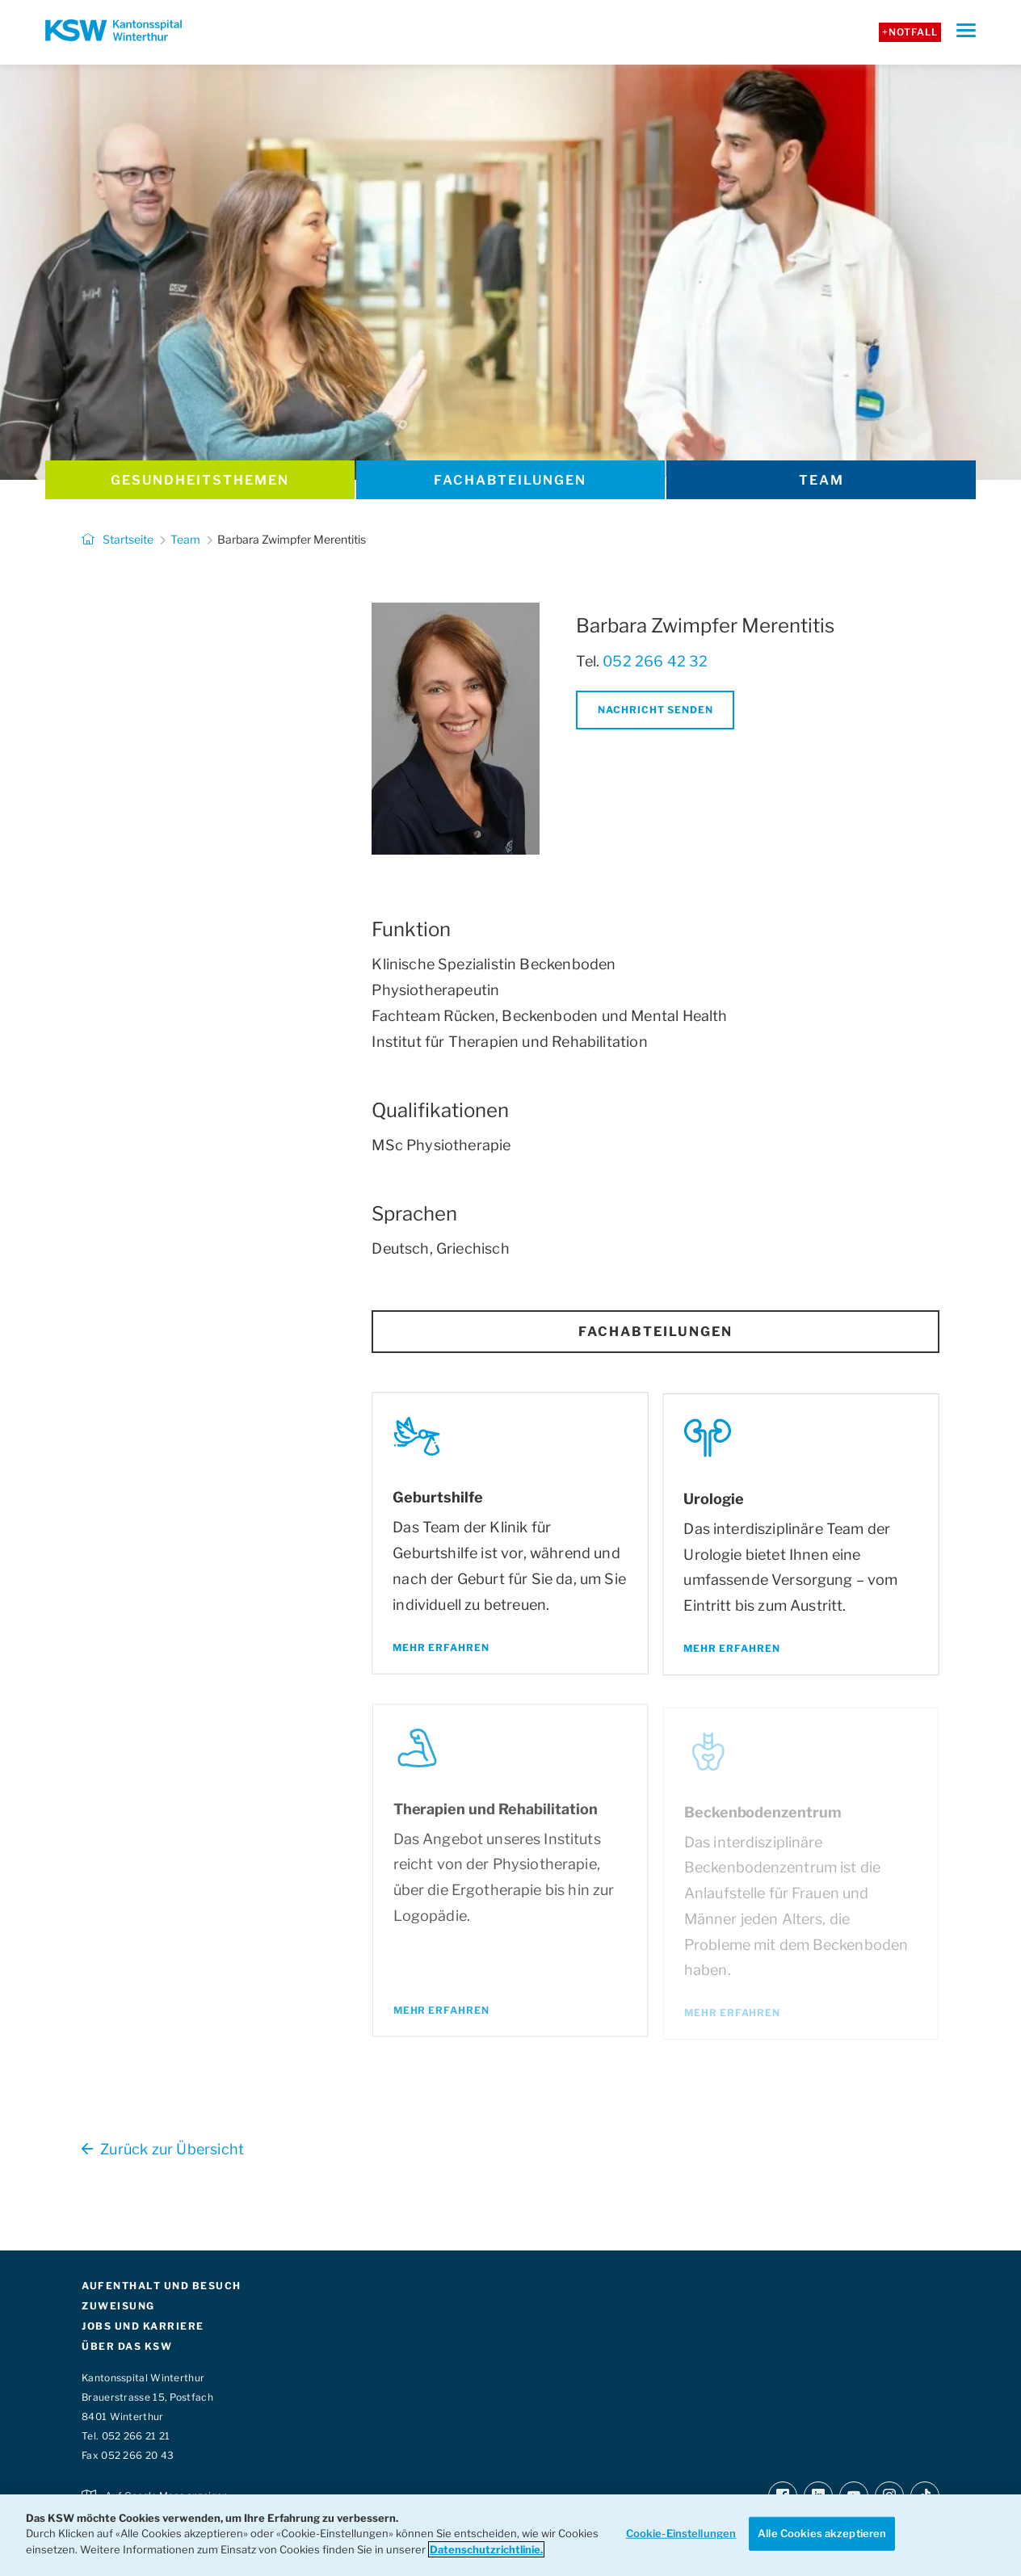 This screenshot has width=1021, height=2576. I want to click on AUFENTHALT UND BESUCH, so click(162, 2286).